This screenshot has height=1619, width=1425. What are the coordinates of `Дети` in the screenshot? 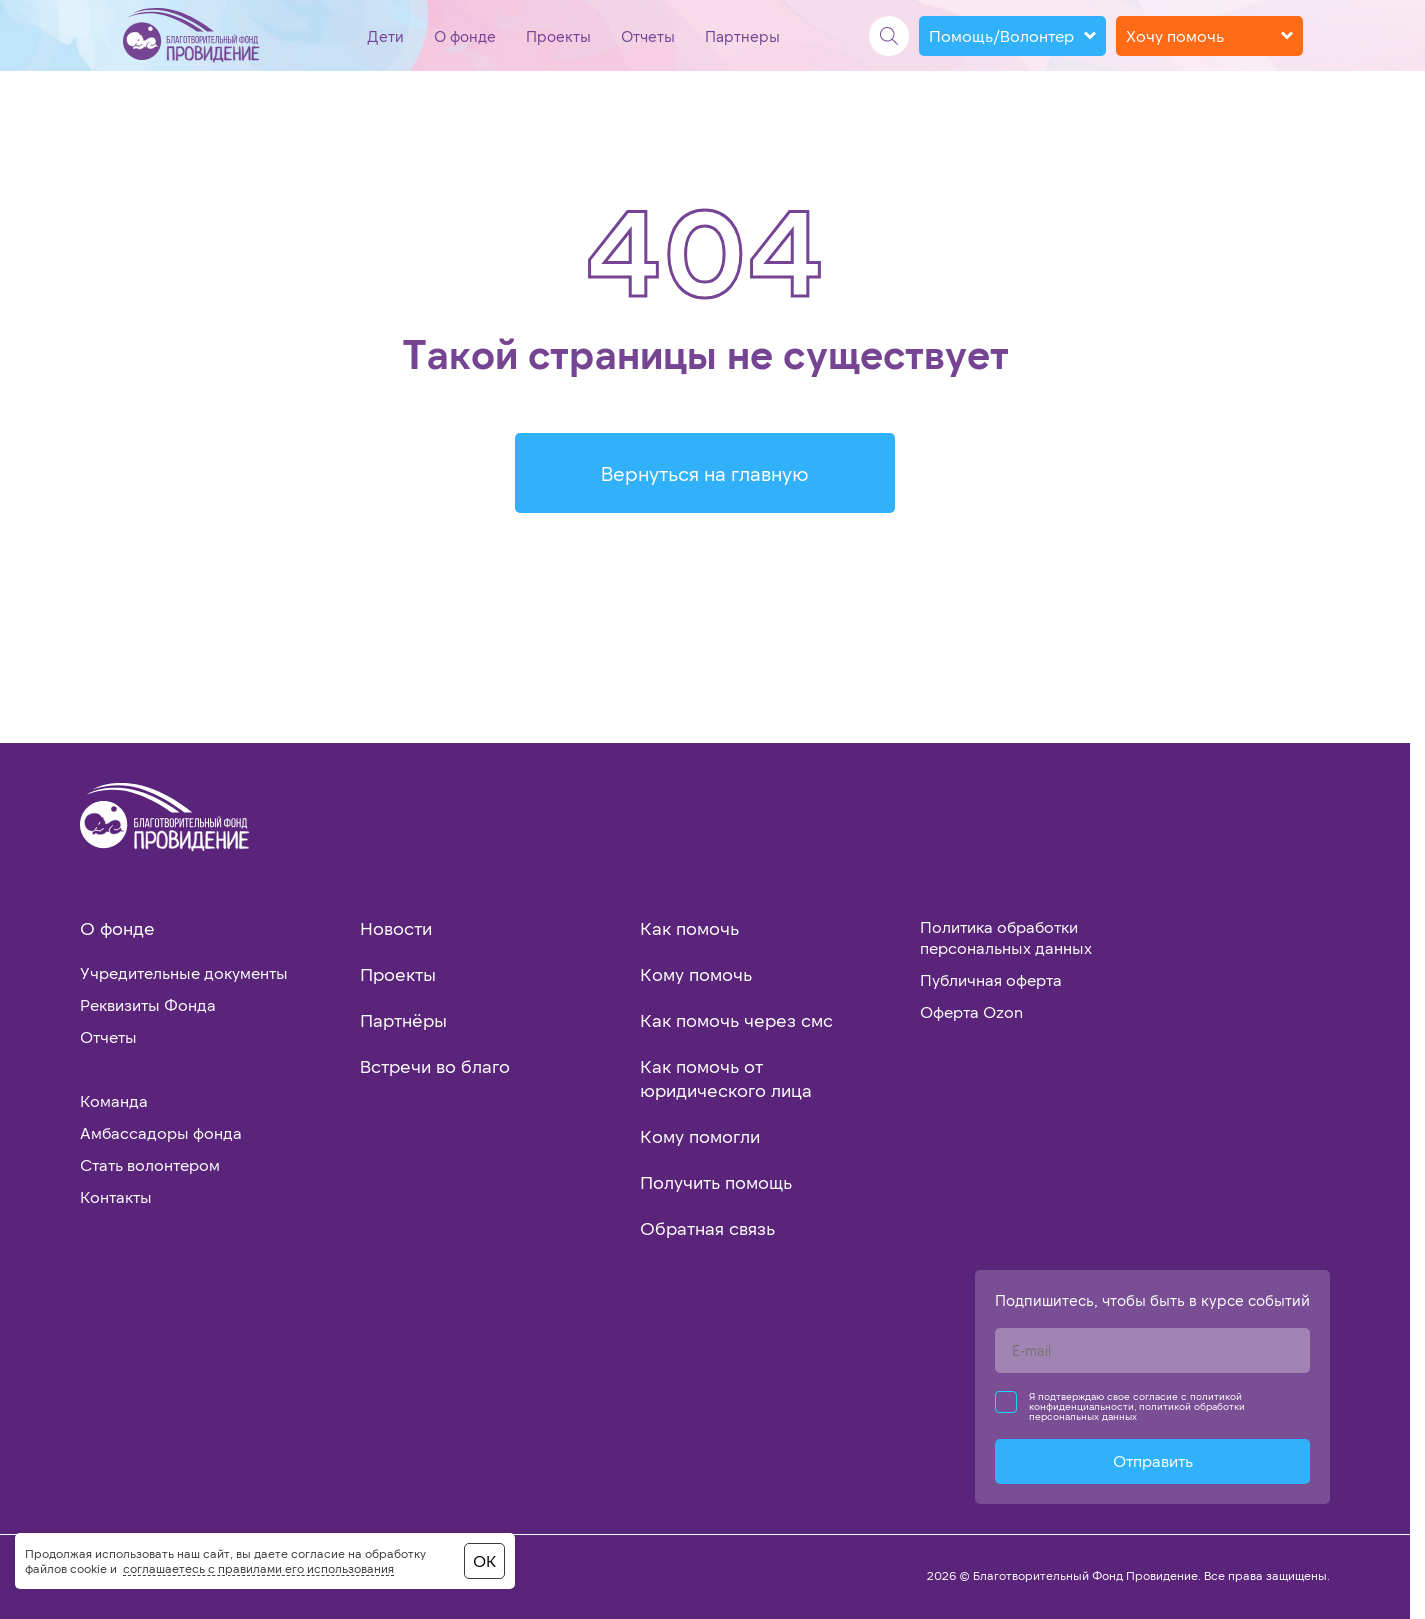 It's located at (385, 36).